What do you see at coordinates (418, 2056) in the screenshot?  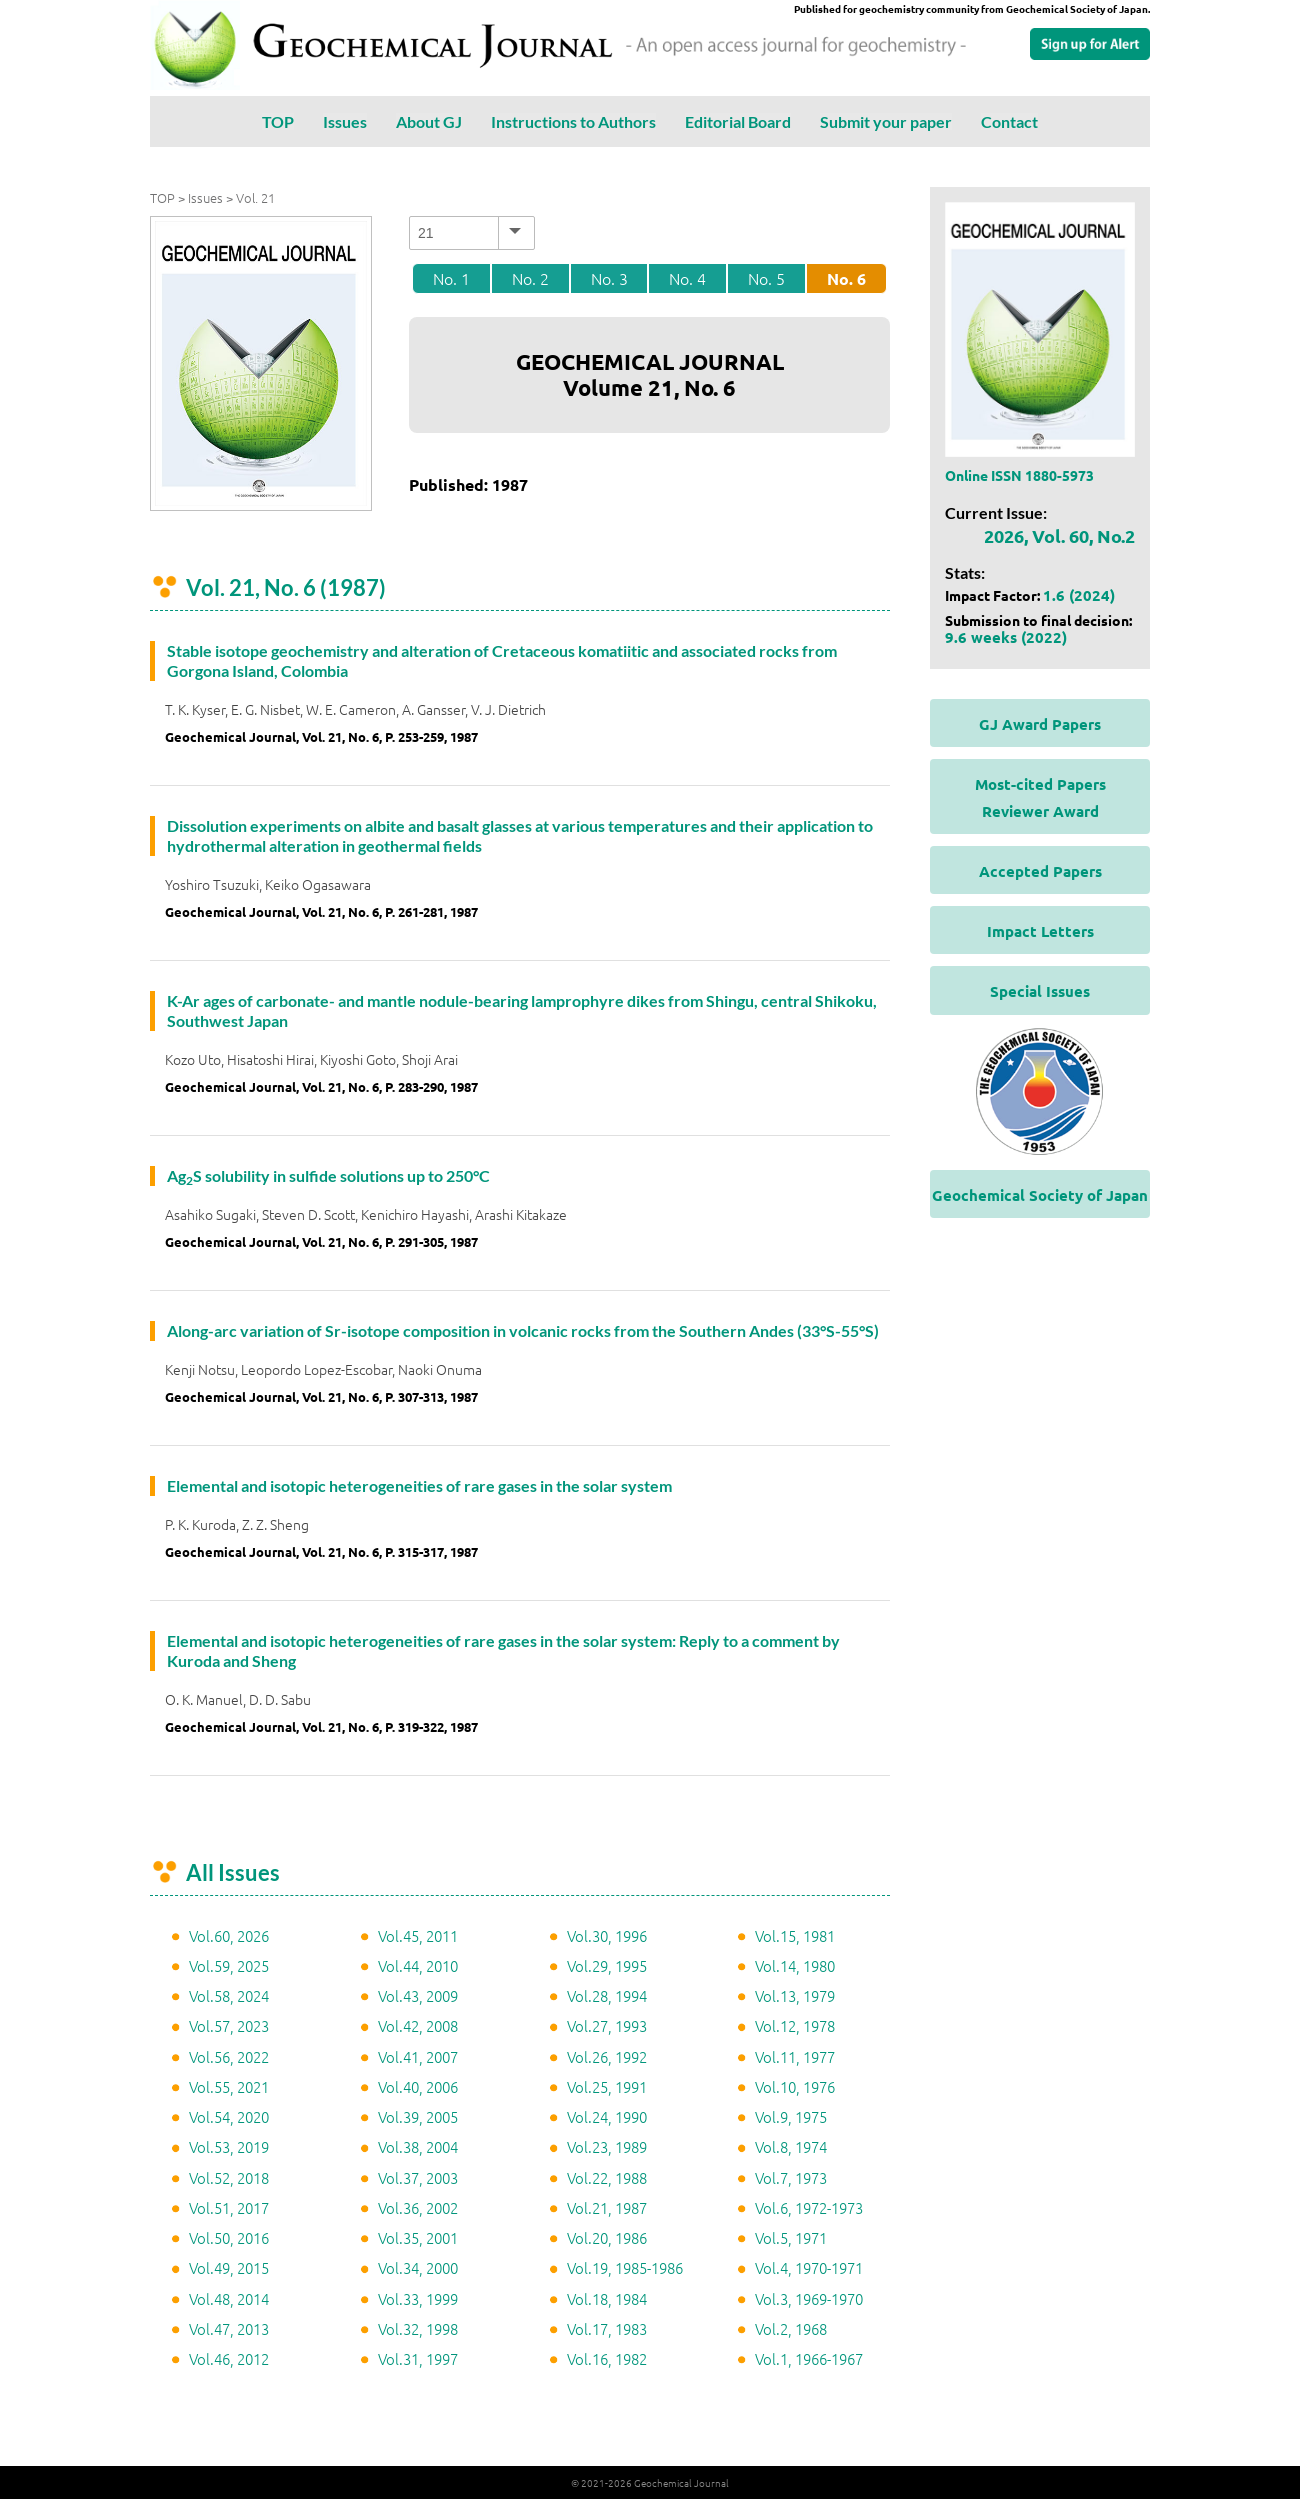 I see `Vol.41, 2007` at bounding box center [418, 2056].